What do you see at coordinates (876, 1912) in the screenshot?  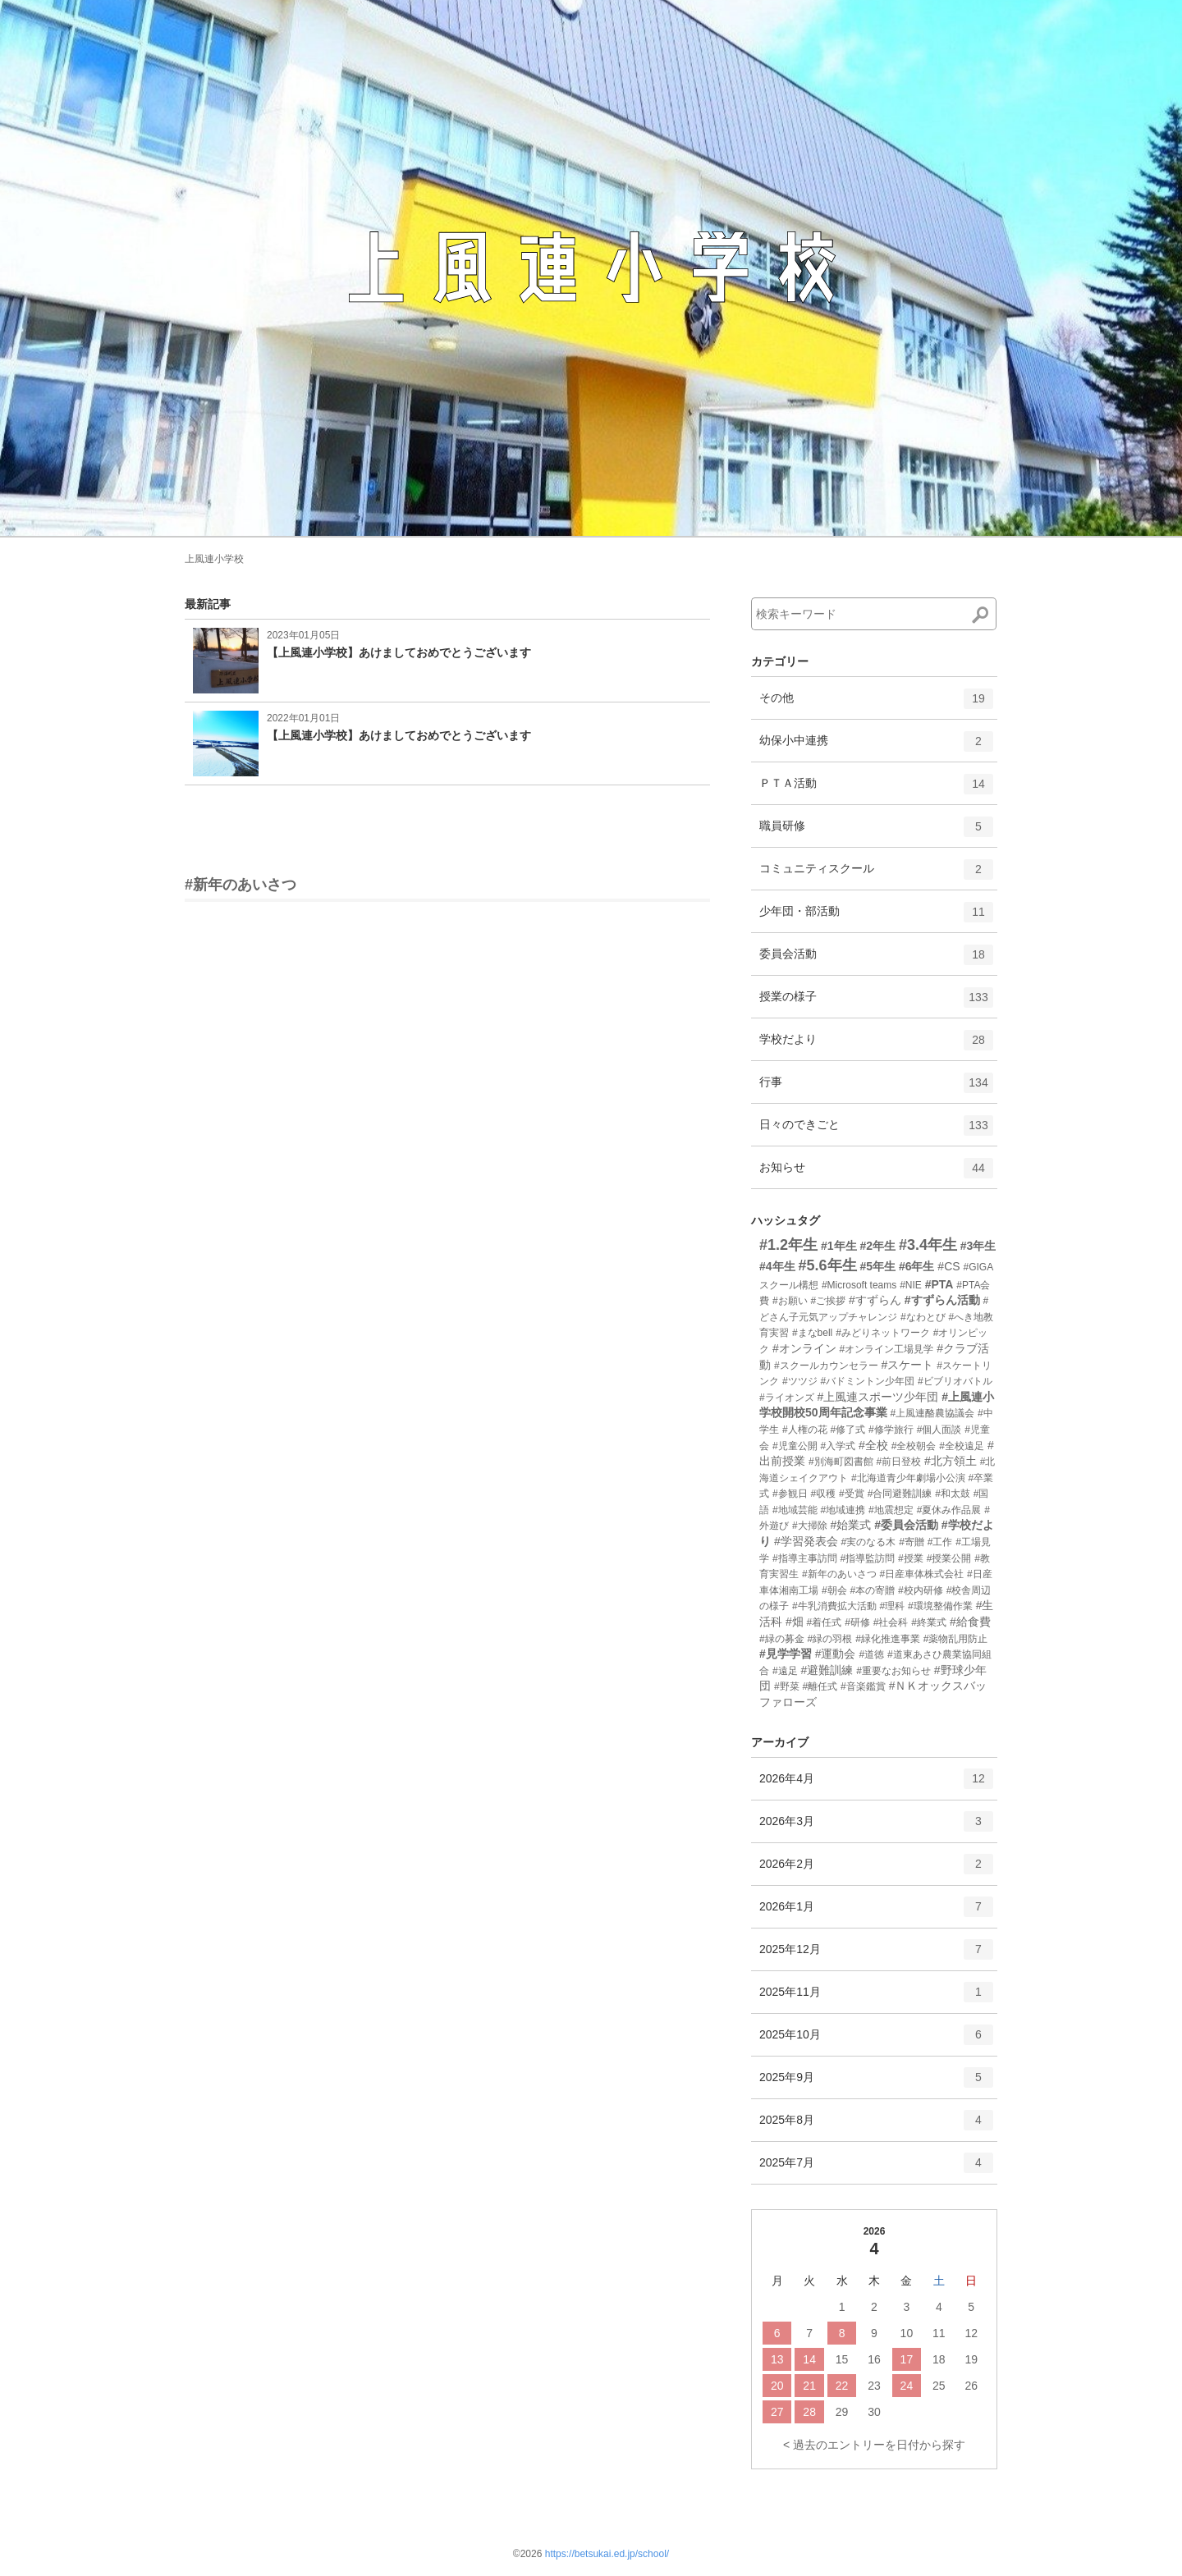 I see `2026年1月` at bounding box center [876, 1912].